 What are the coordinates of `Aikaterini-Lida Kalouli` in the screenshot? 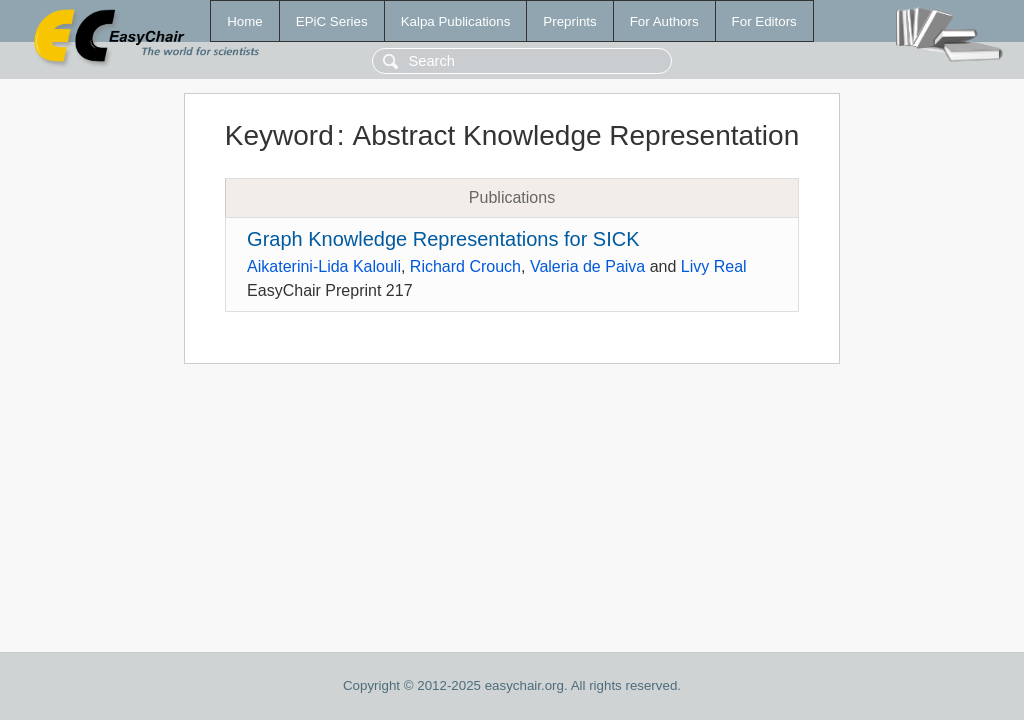 It's located at (324, 266).